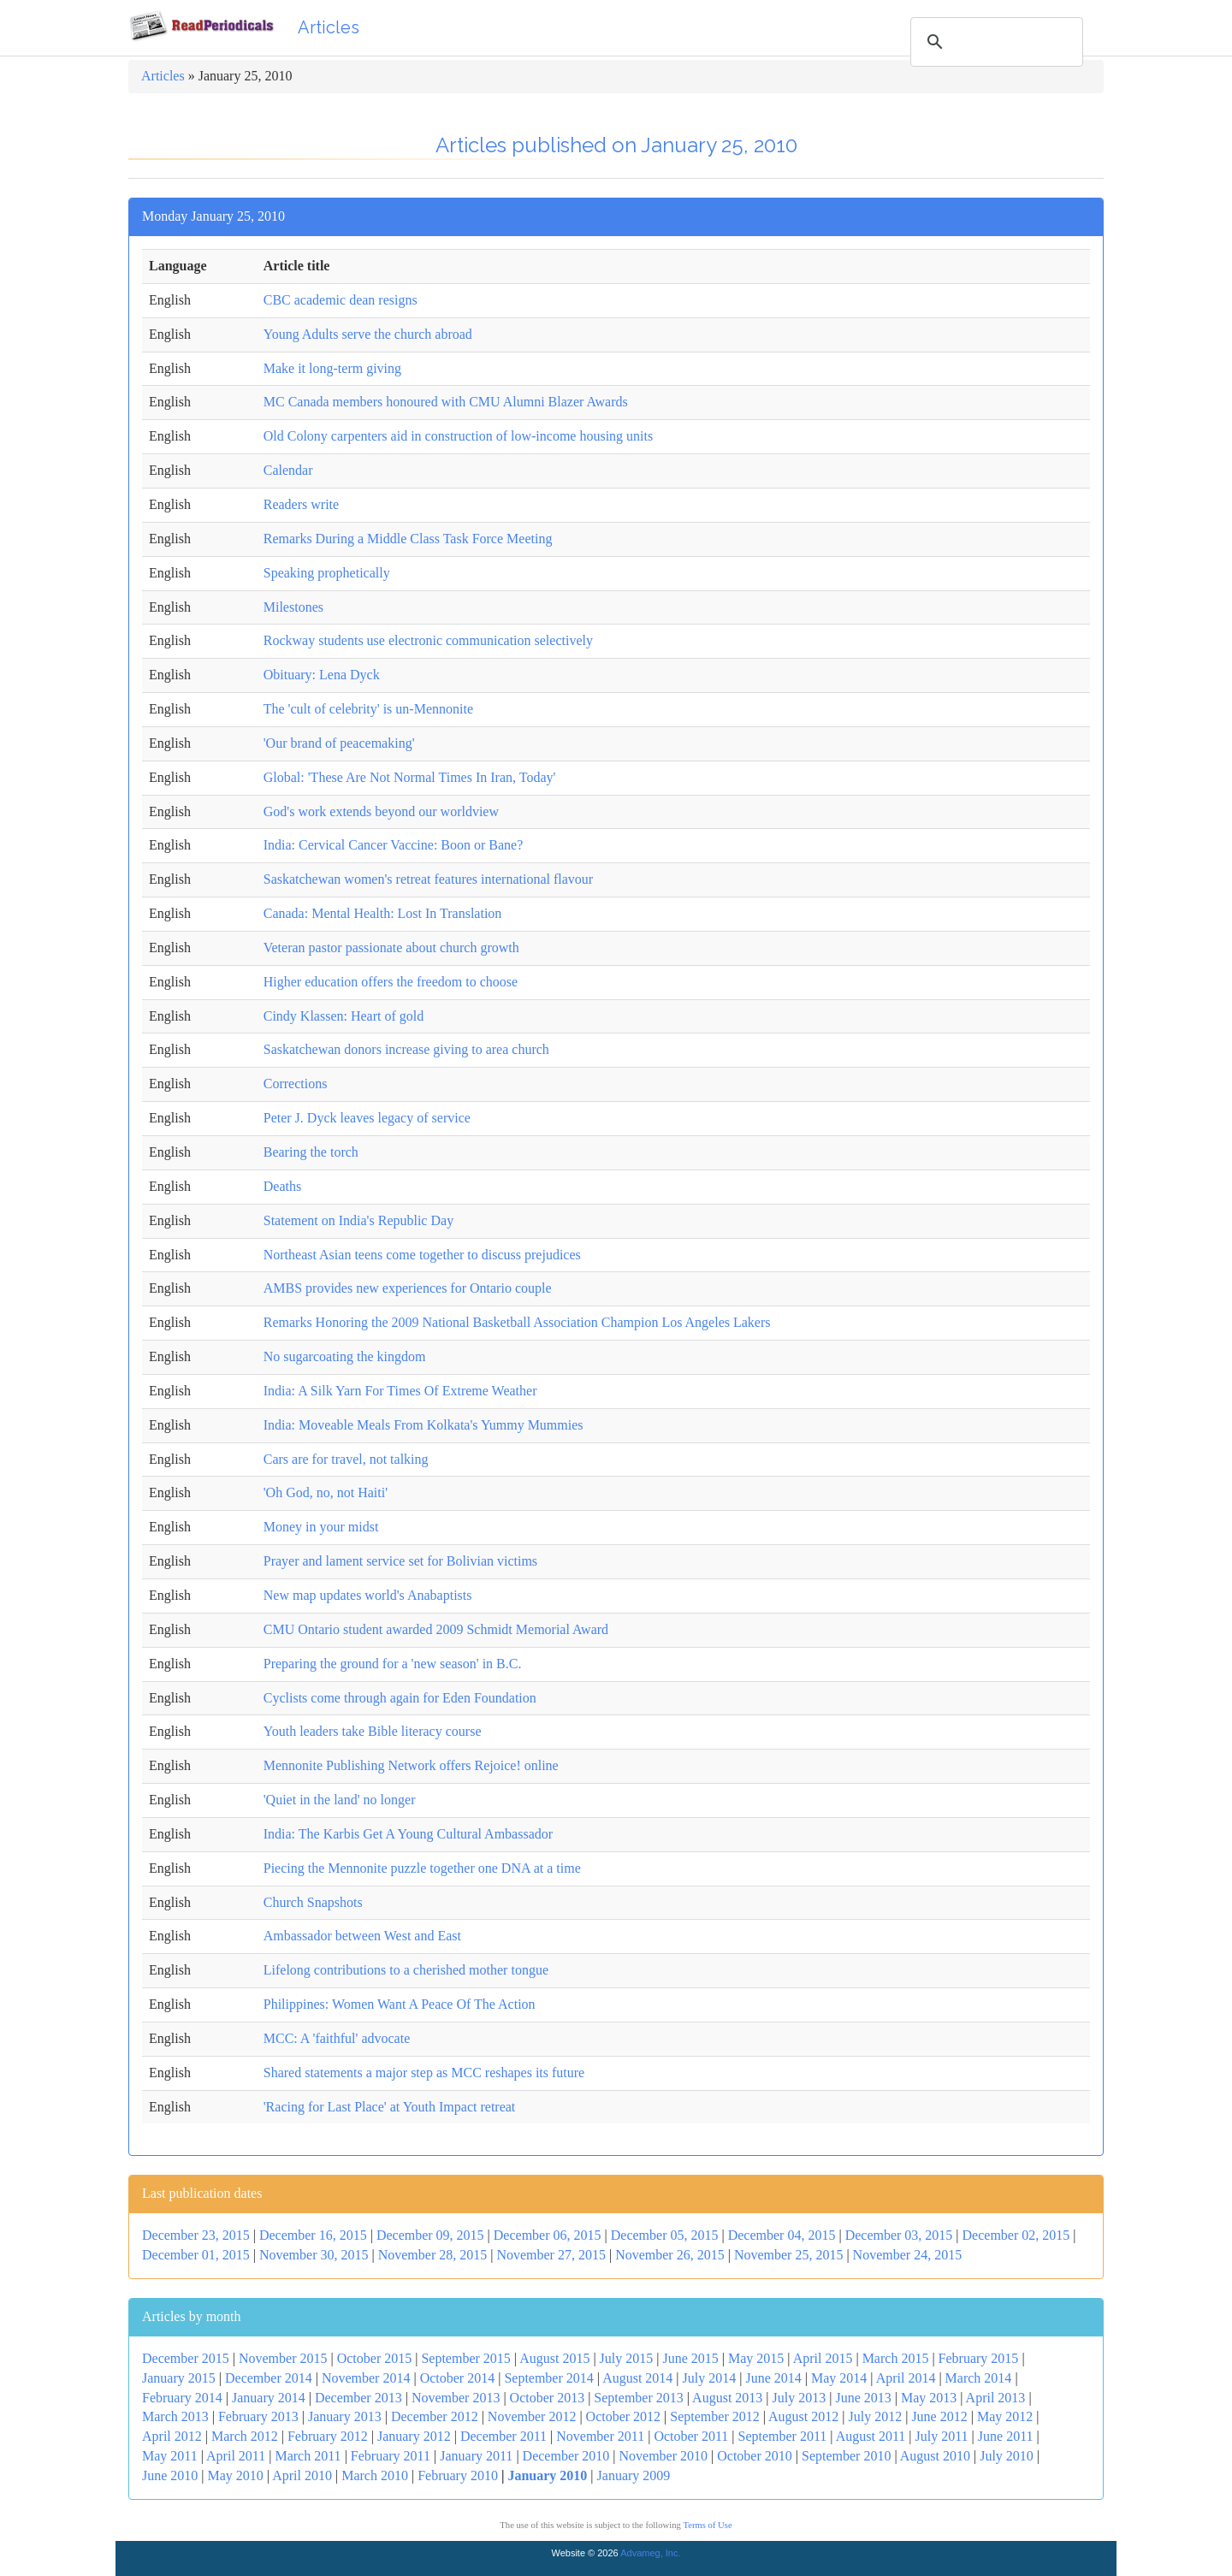 This screenshot has height=2576, width=1232. Describe the element at coordinates (650, 2553) in the screenshot. I see `Advameg, Inc.` at that location.